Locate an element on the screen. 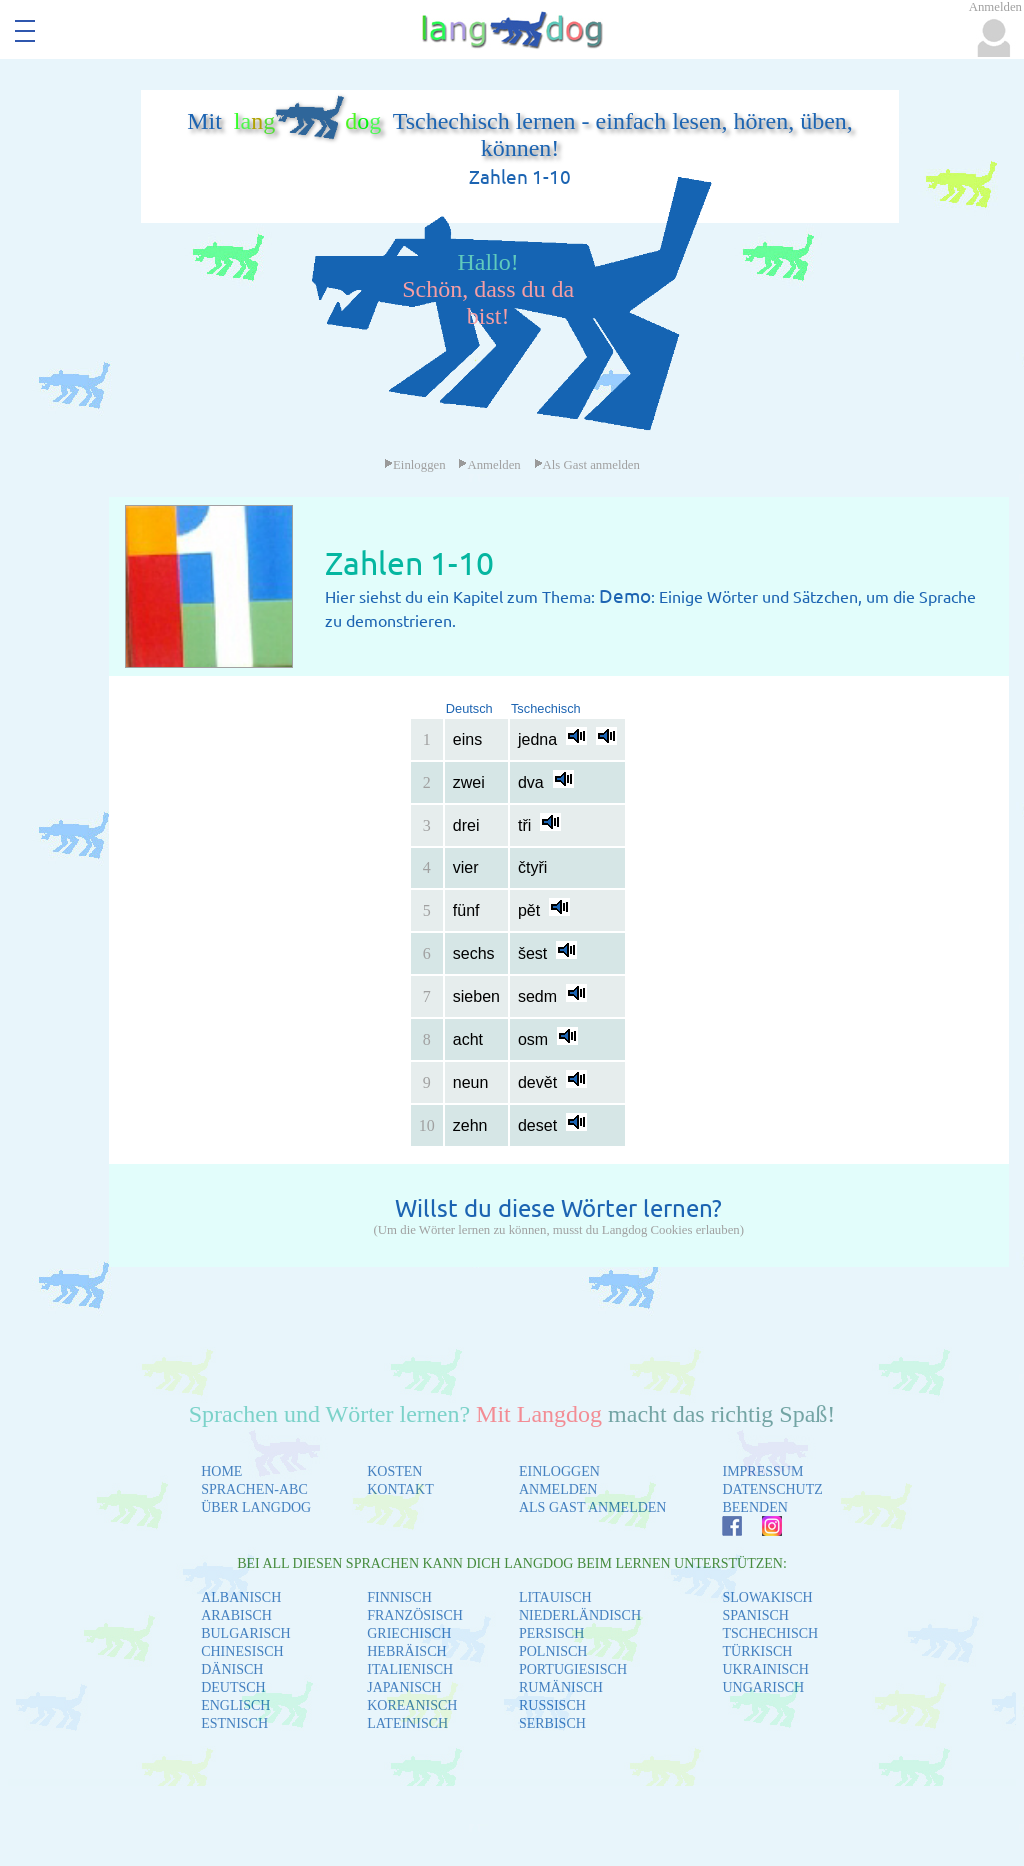 This screenshot has height=1866, width=1024. ALS GAST ANMELDEN is located at coordinates (593, 1507).